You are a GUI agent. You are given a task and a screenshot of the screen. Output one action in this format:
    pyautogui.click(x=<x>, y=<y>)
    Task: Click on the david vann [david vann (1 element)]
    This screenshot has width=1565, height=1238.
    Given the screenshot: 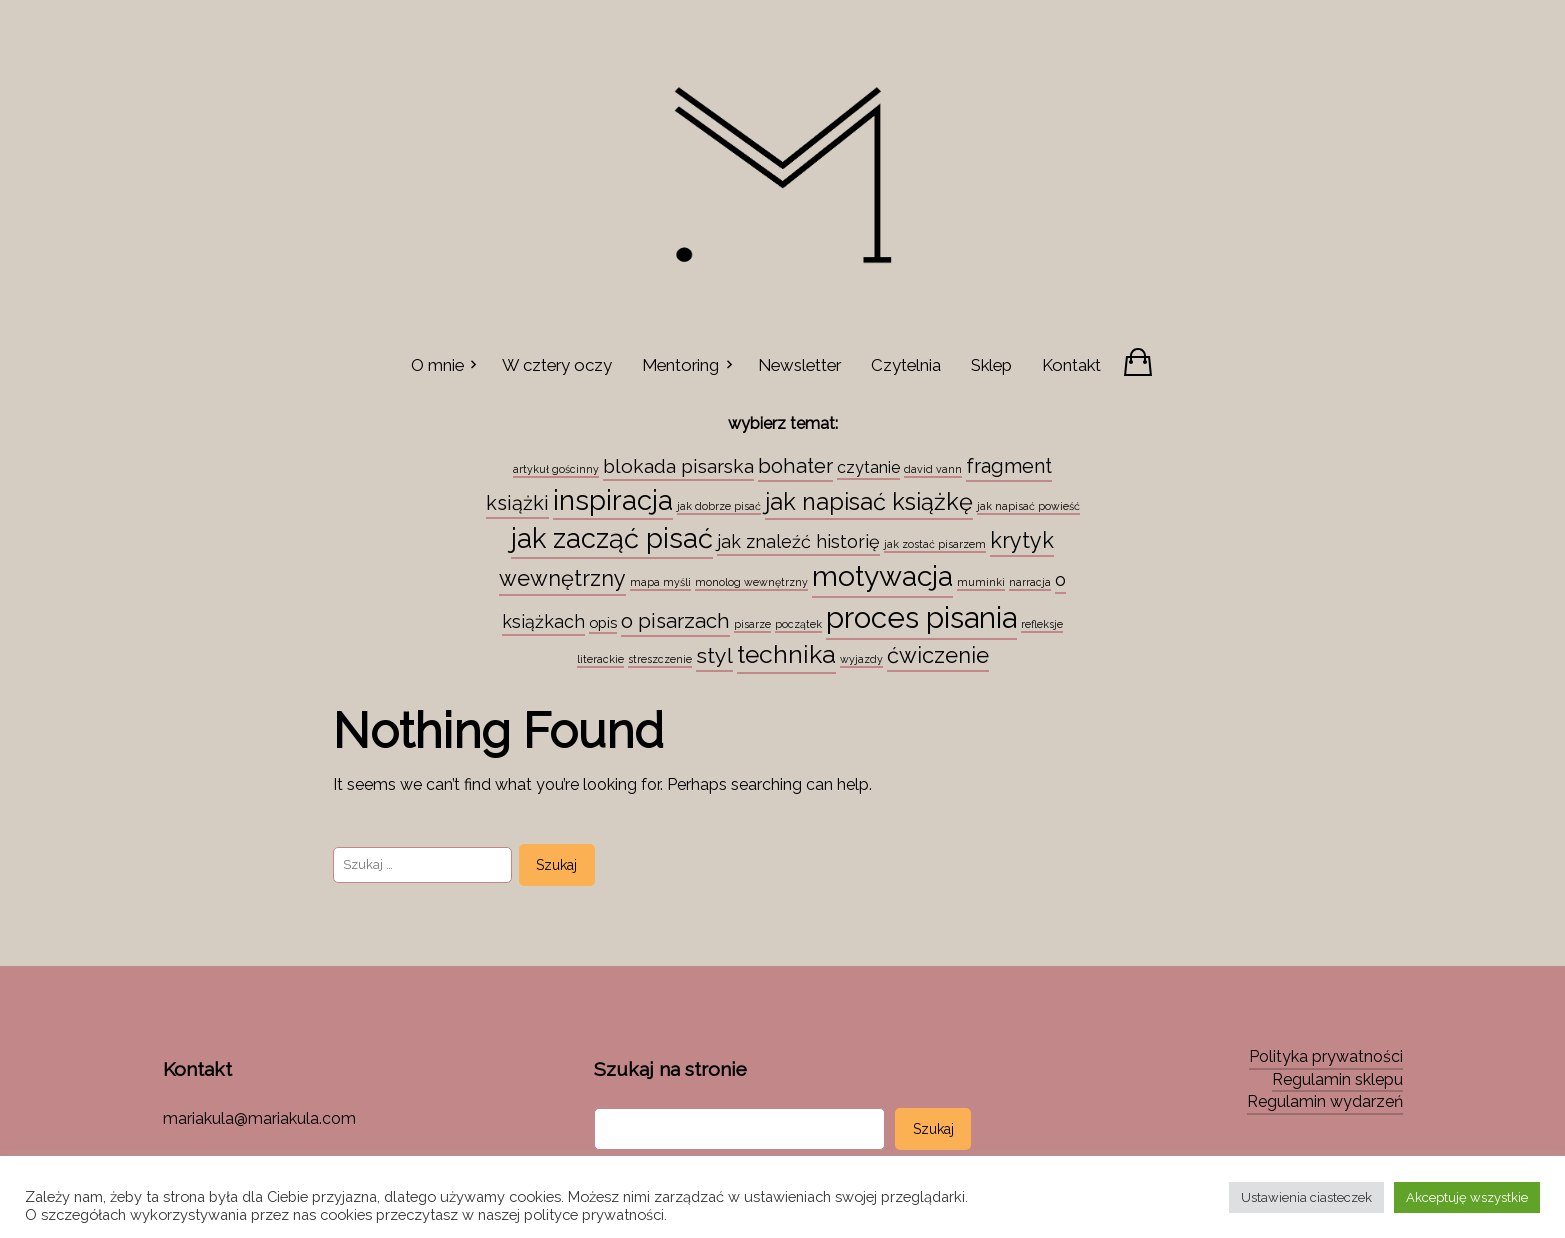 What is the action you would take?
    pyautogui.click(x=933, y=469)
    